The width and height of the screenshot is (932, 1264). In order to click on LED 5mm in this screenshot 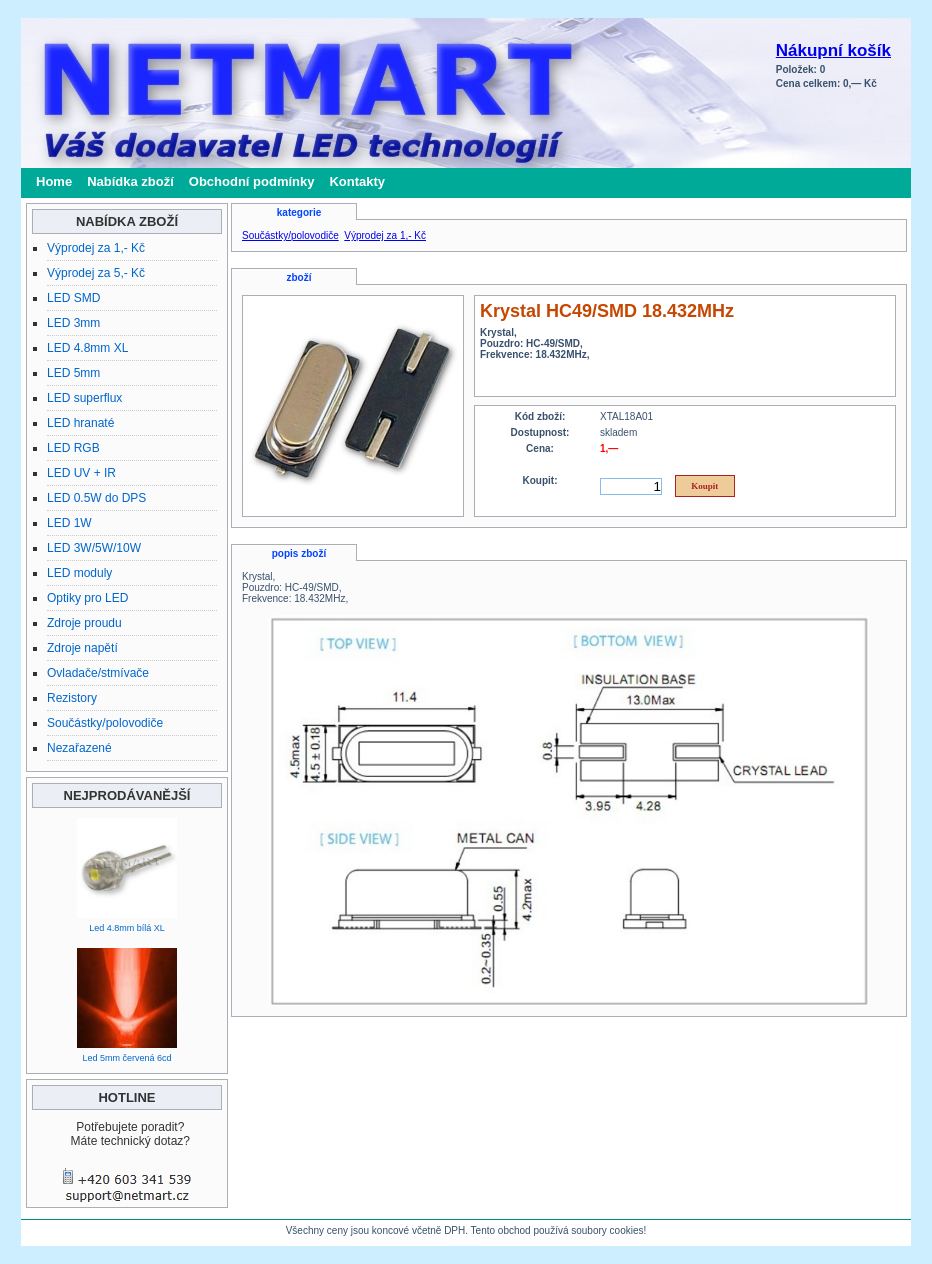, I will do `click(73, 373)`.